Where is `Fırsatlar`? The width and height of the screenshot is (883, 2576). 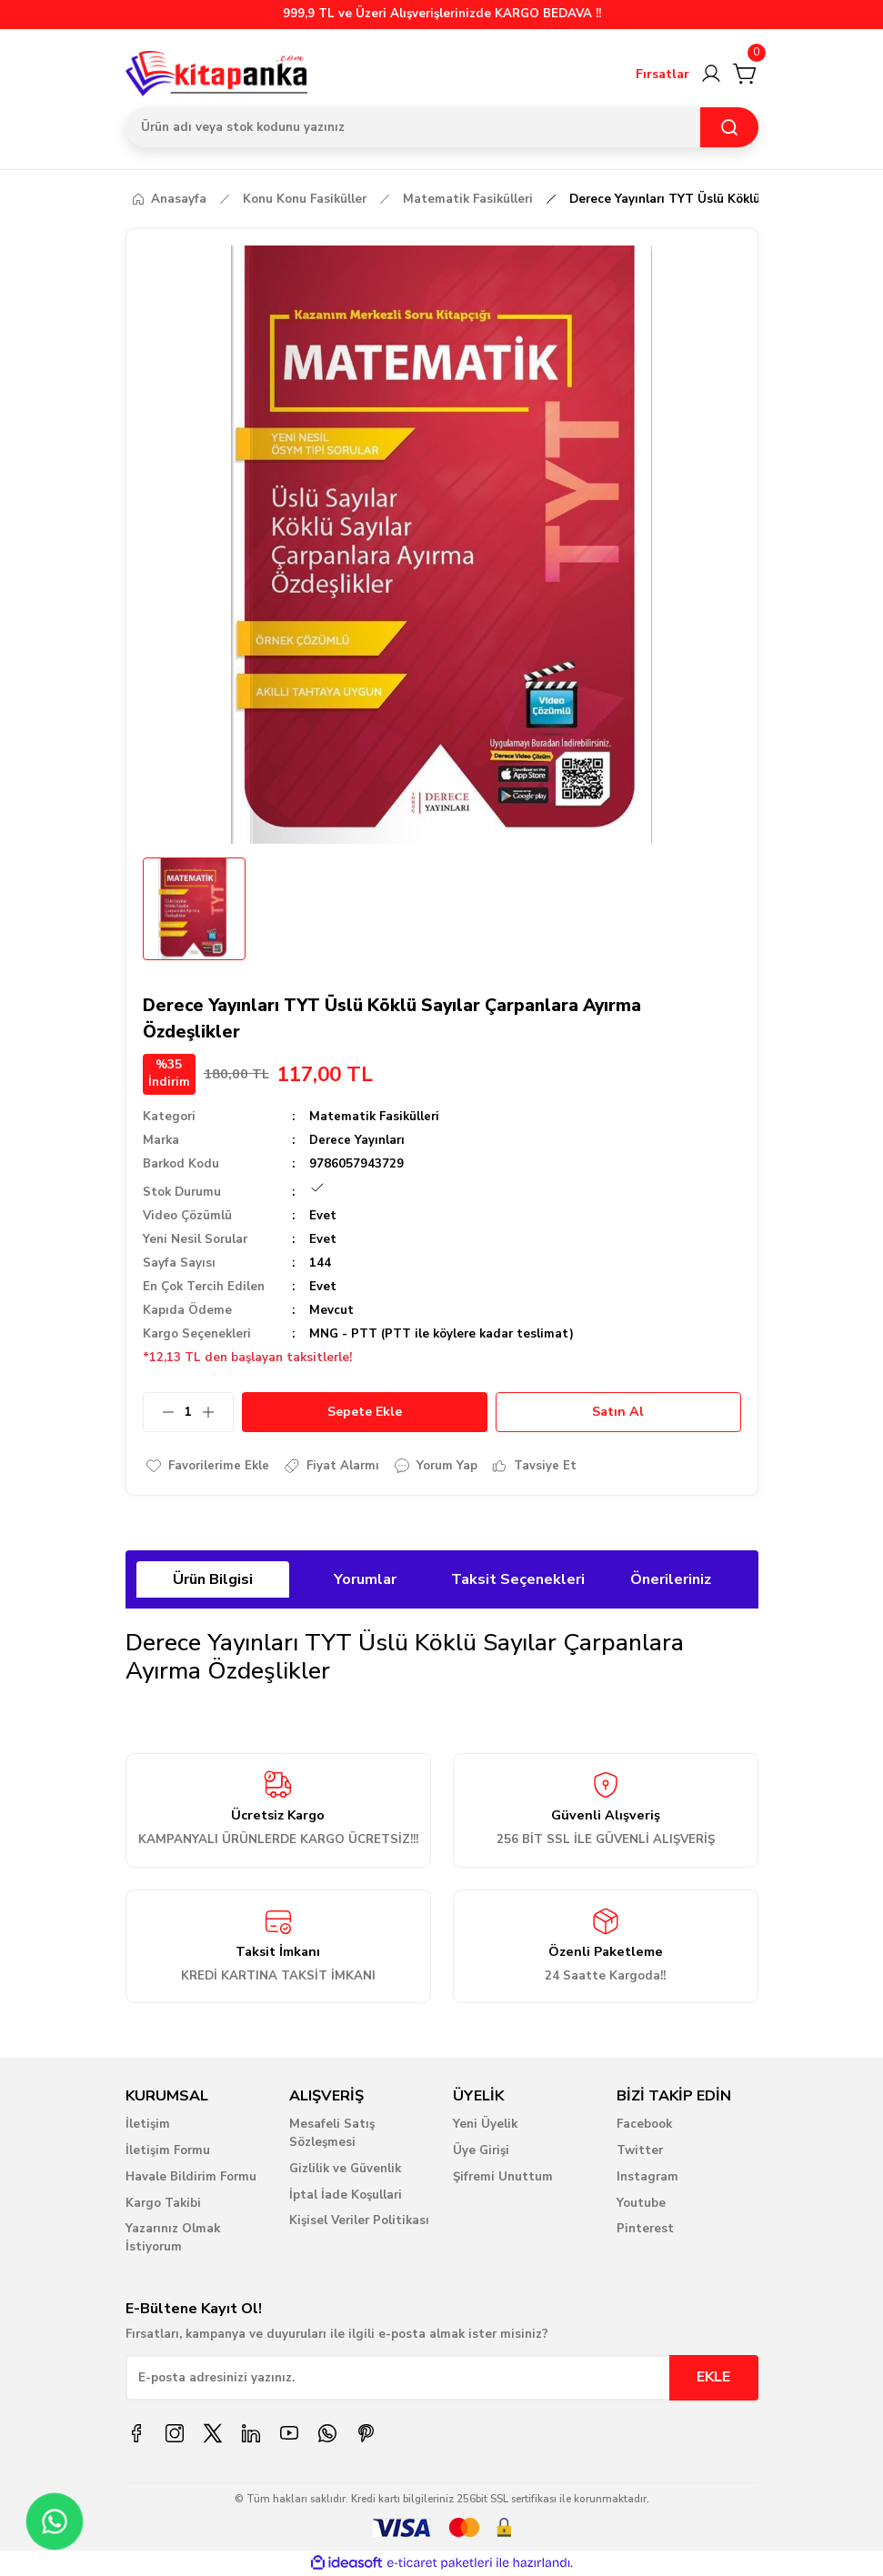
Fırsatlar is located at coordinates (662, 74).